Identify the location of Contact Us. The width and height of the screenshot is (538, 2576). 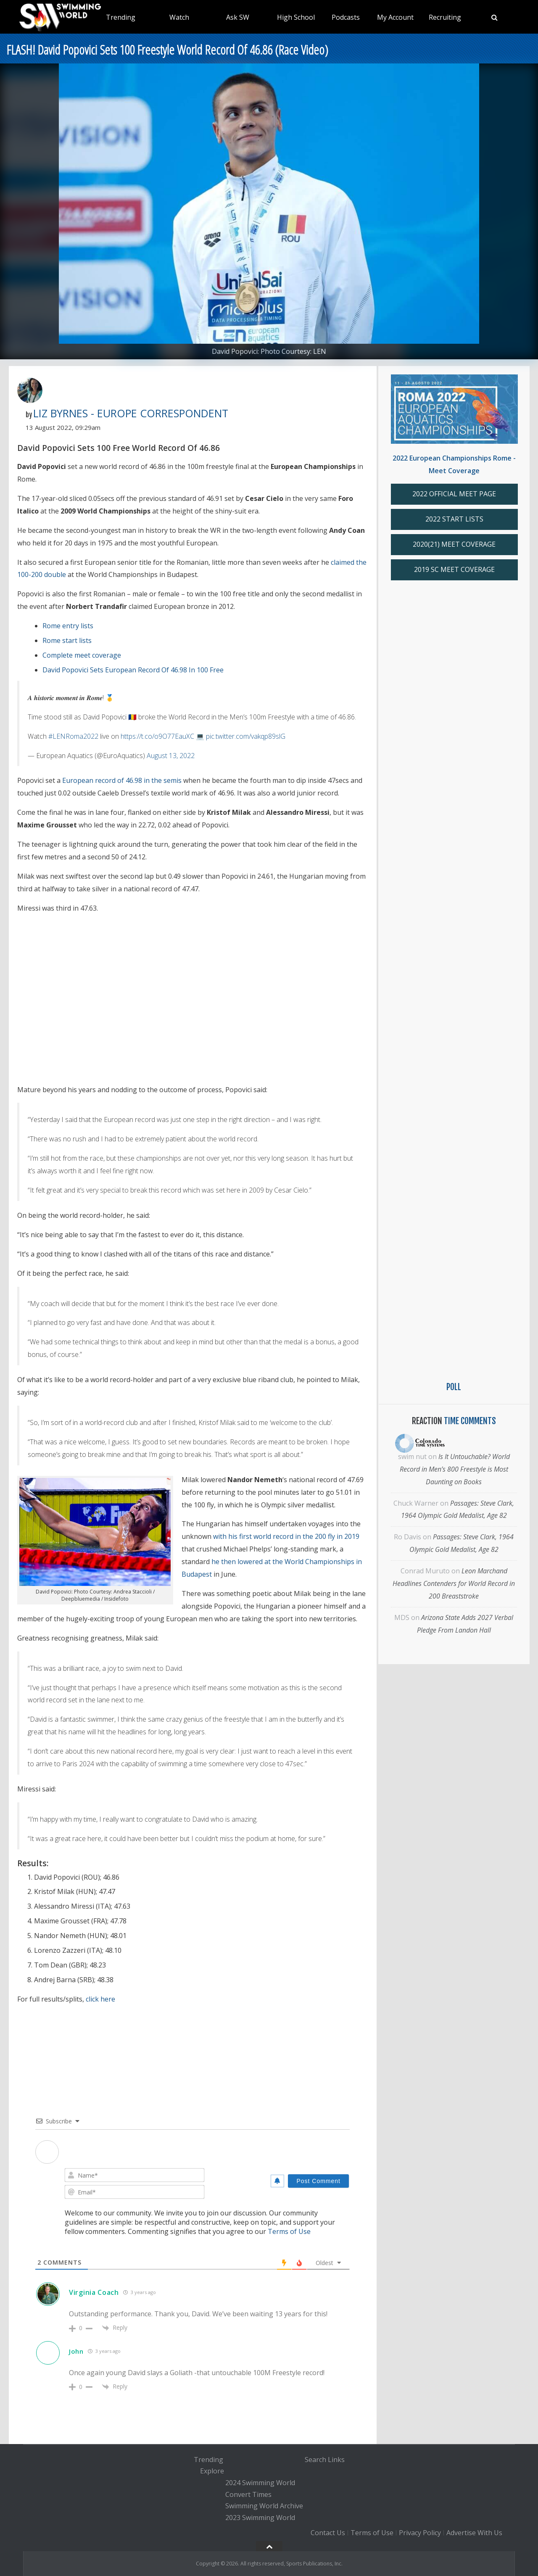
(328, 2532).